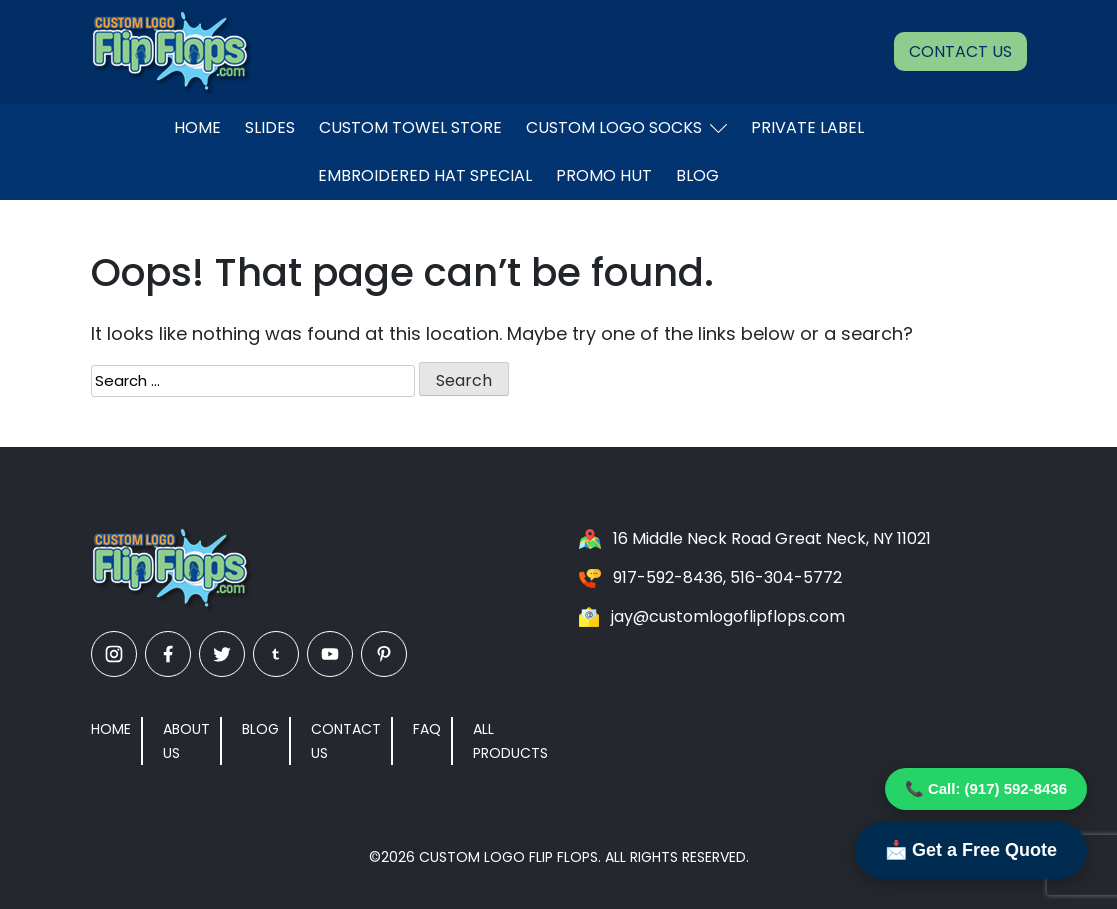 This screenshot has height=909, width=1117. I want to click on 📞 Call: (917) 592-8436, so click(986, 788).